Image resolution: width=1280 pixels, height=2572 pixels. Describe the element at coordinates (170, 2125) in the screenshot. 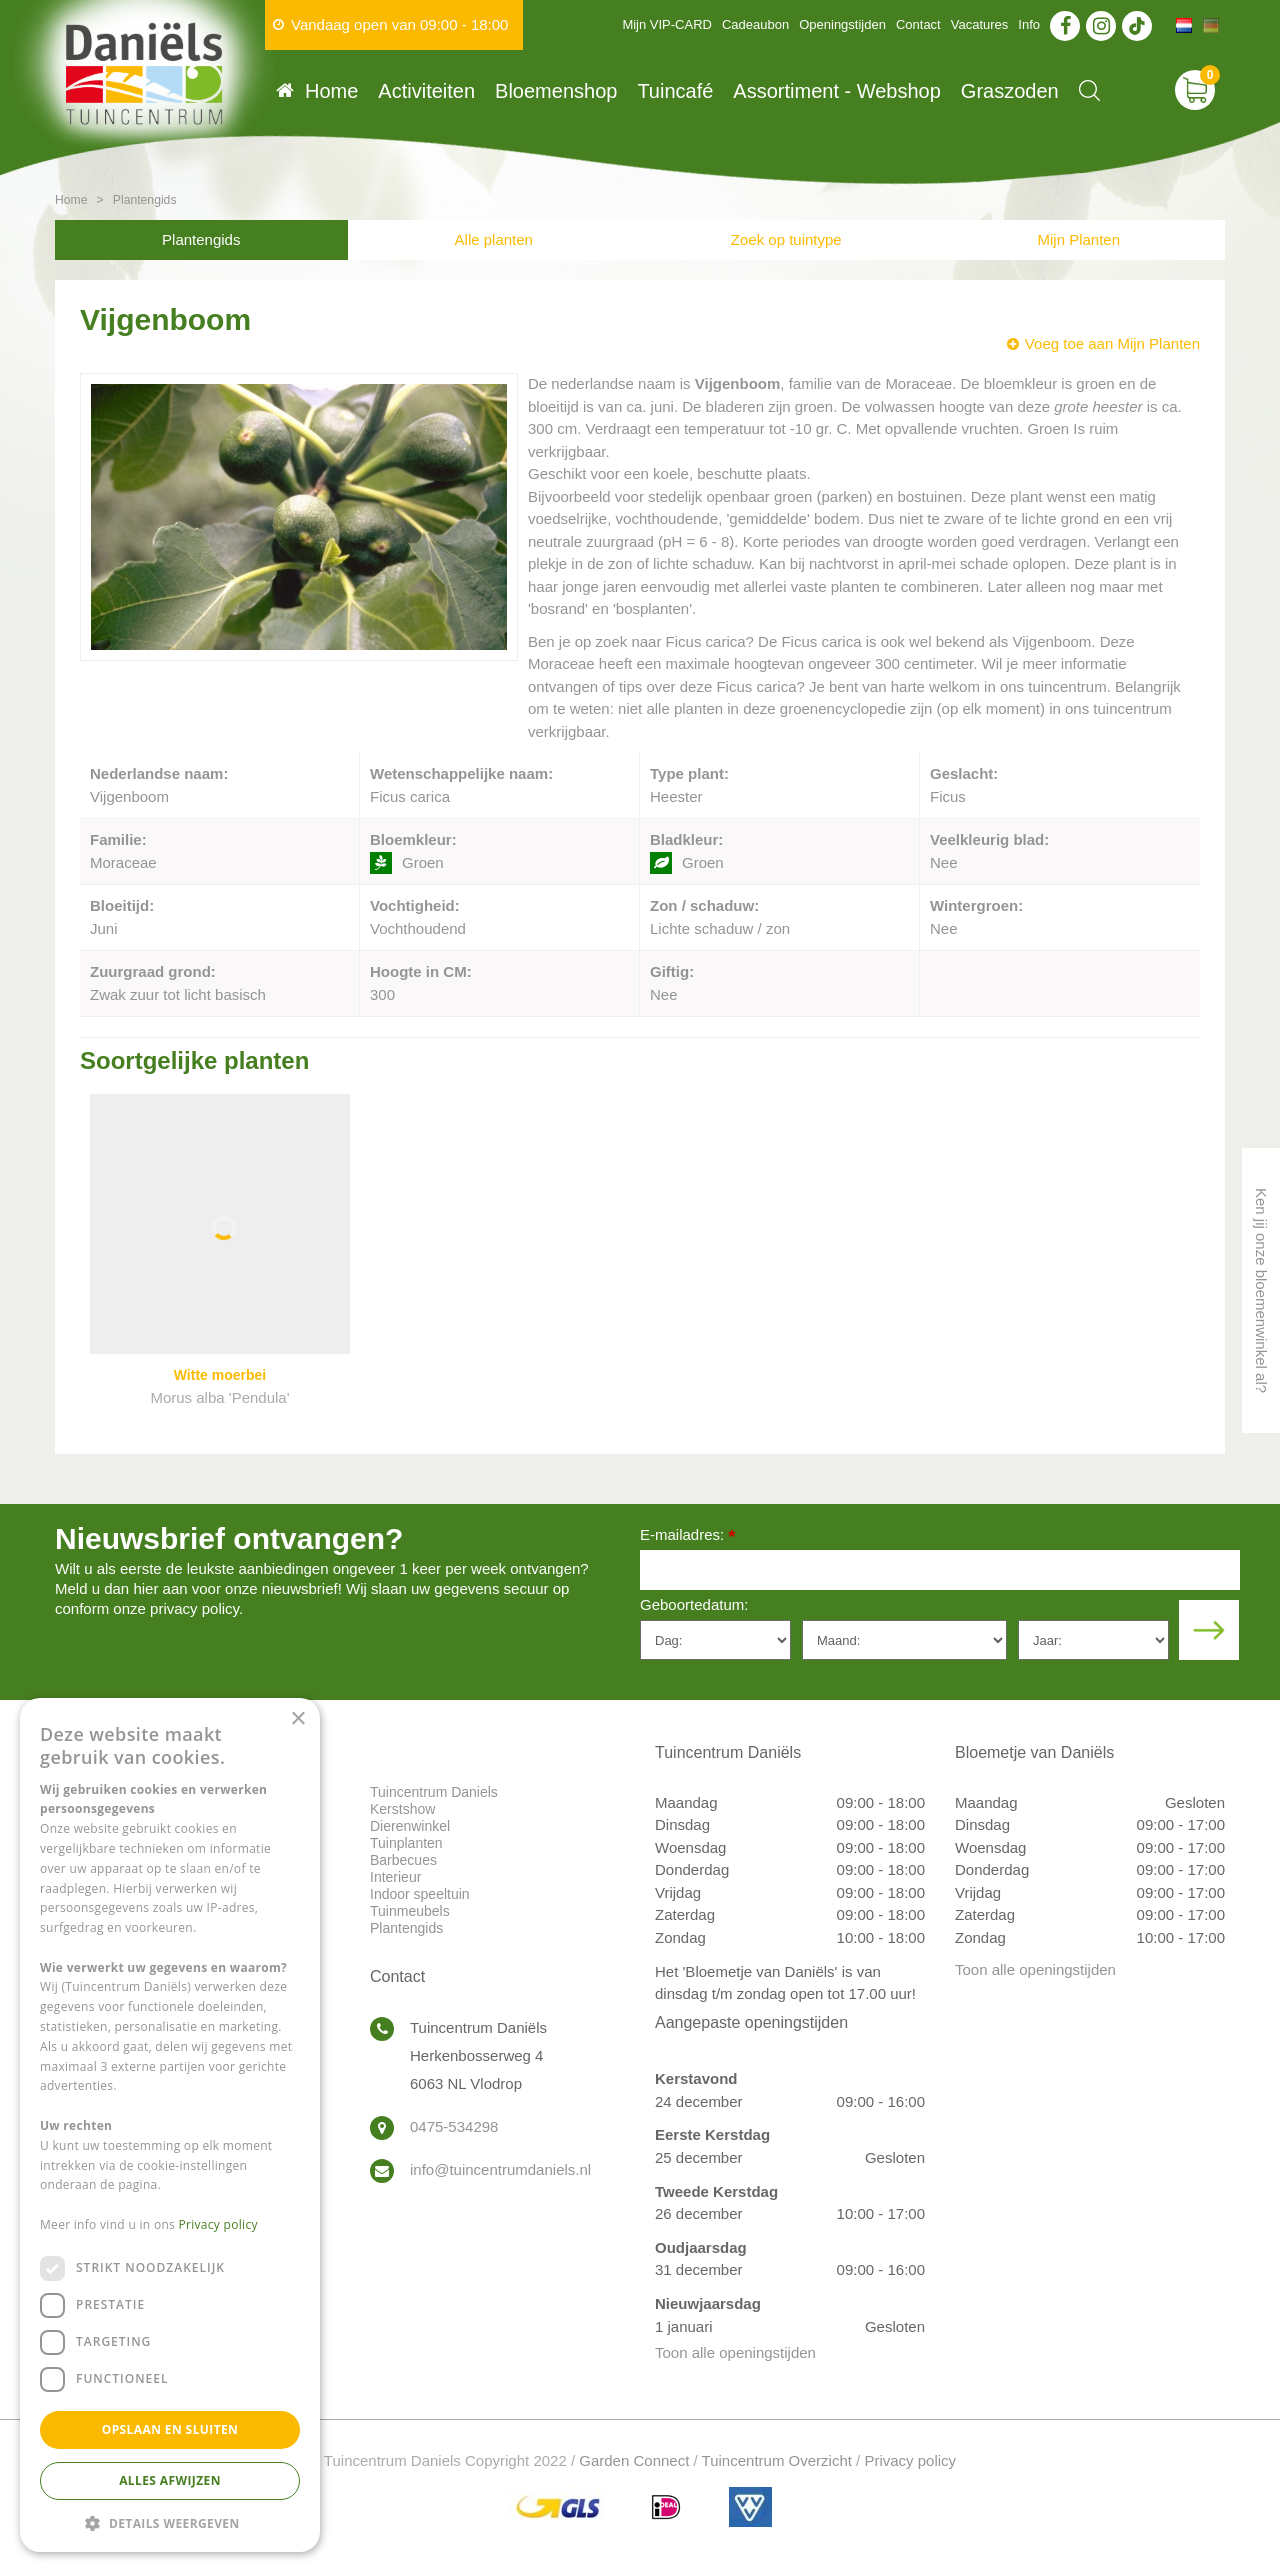

I see `[dialog]` at that location.